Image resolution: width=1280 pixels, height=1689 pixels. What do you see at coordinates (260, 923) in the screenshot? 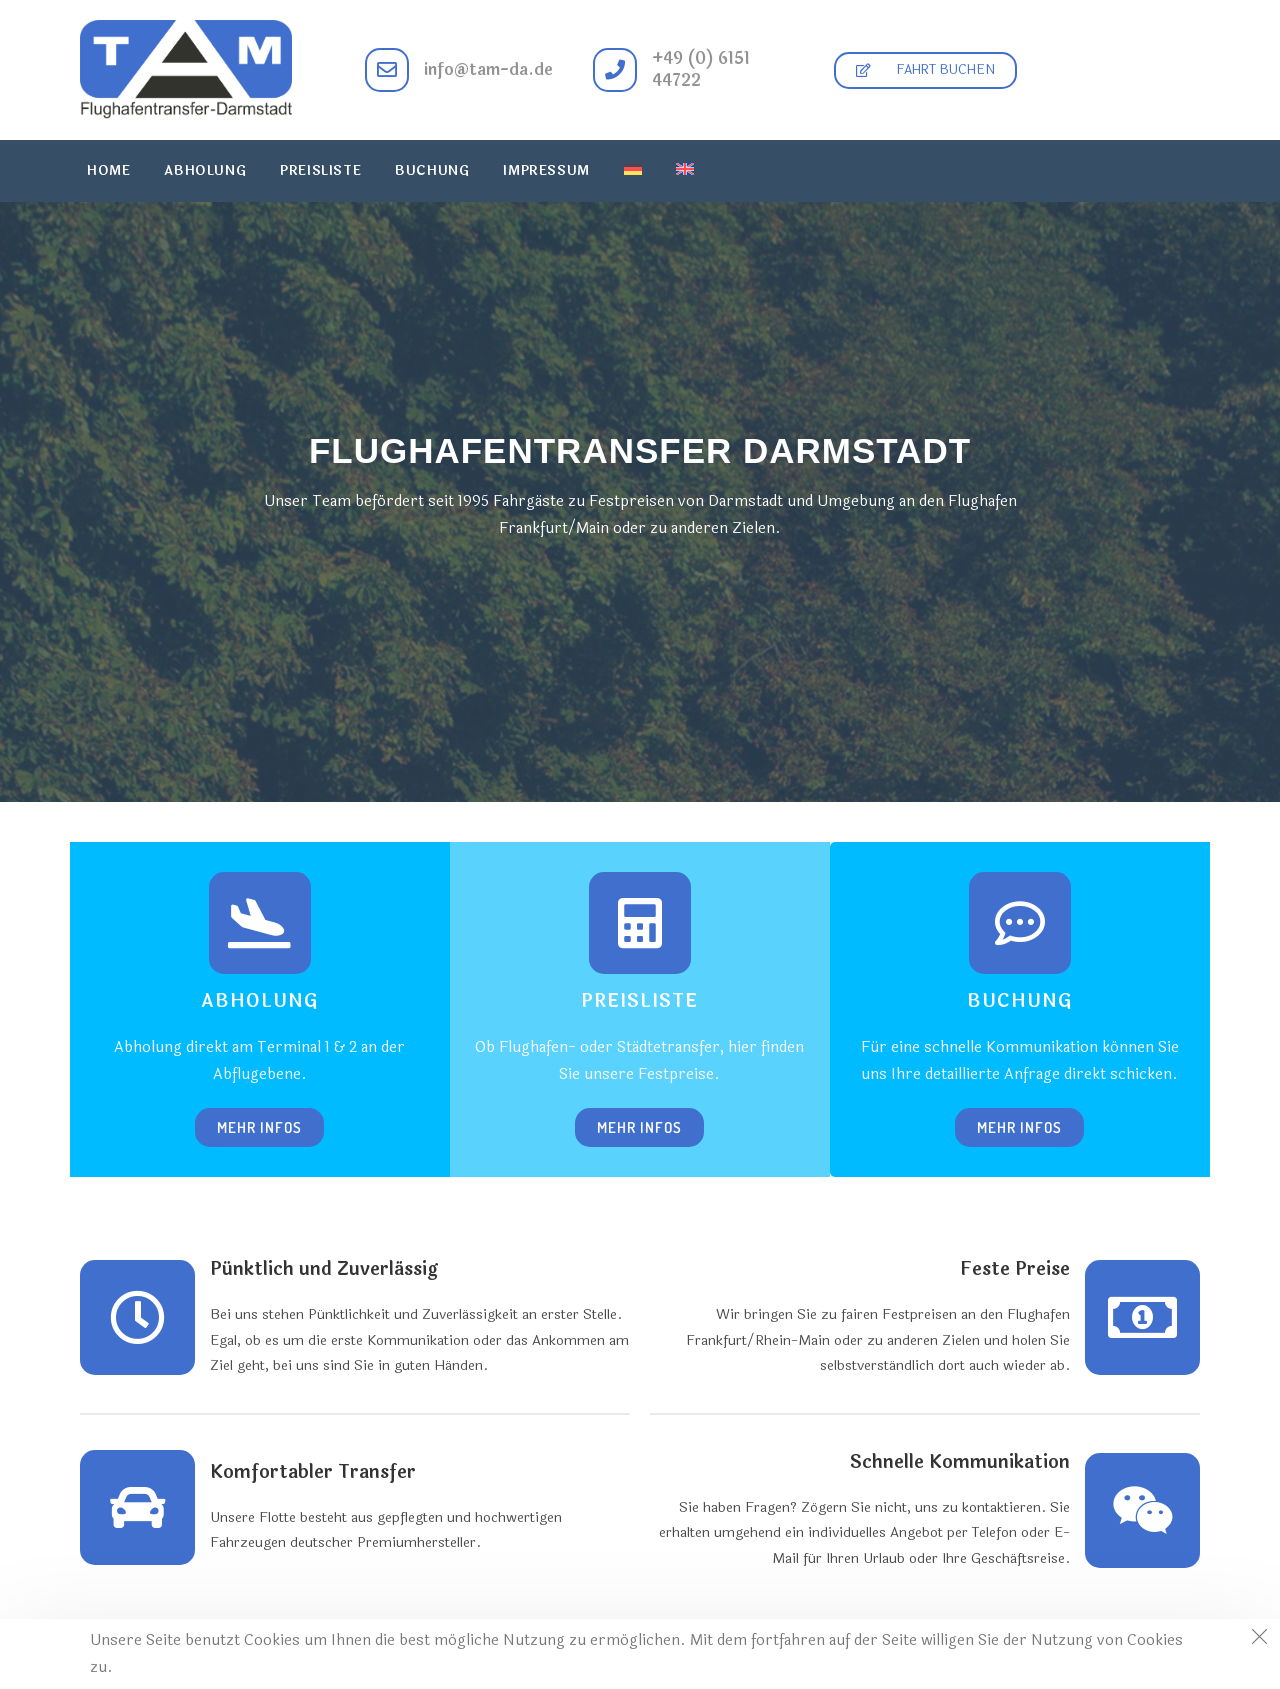
I see `[Abholung]` at bounding box center [260, 923].